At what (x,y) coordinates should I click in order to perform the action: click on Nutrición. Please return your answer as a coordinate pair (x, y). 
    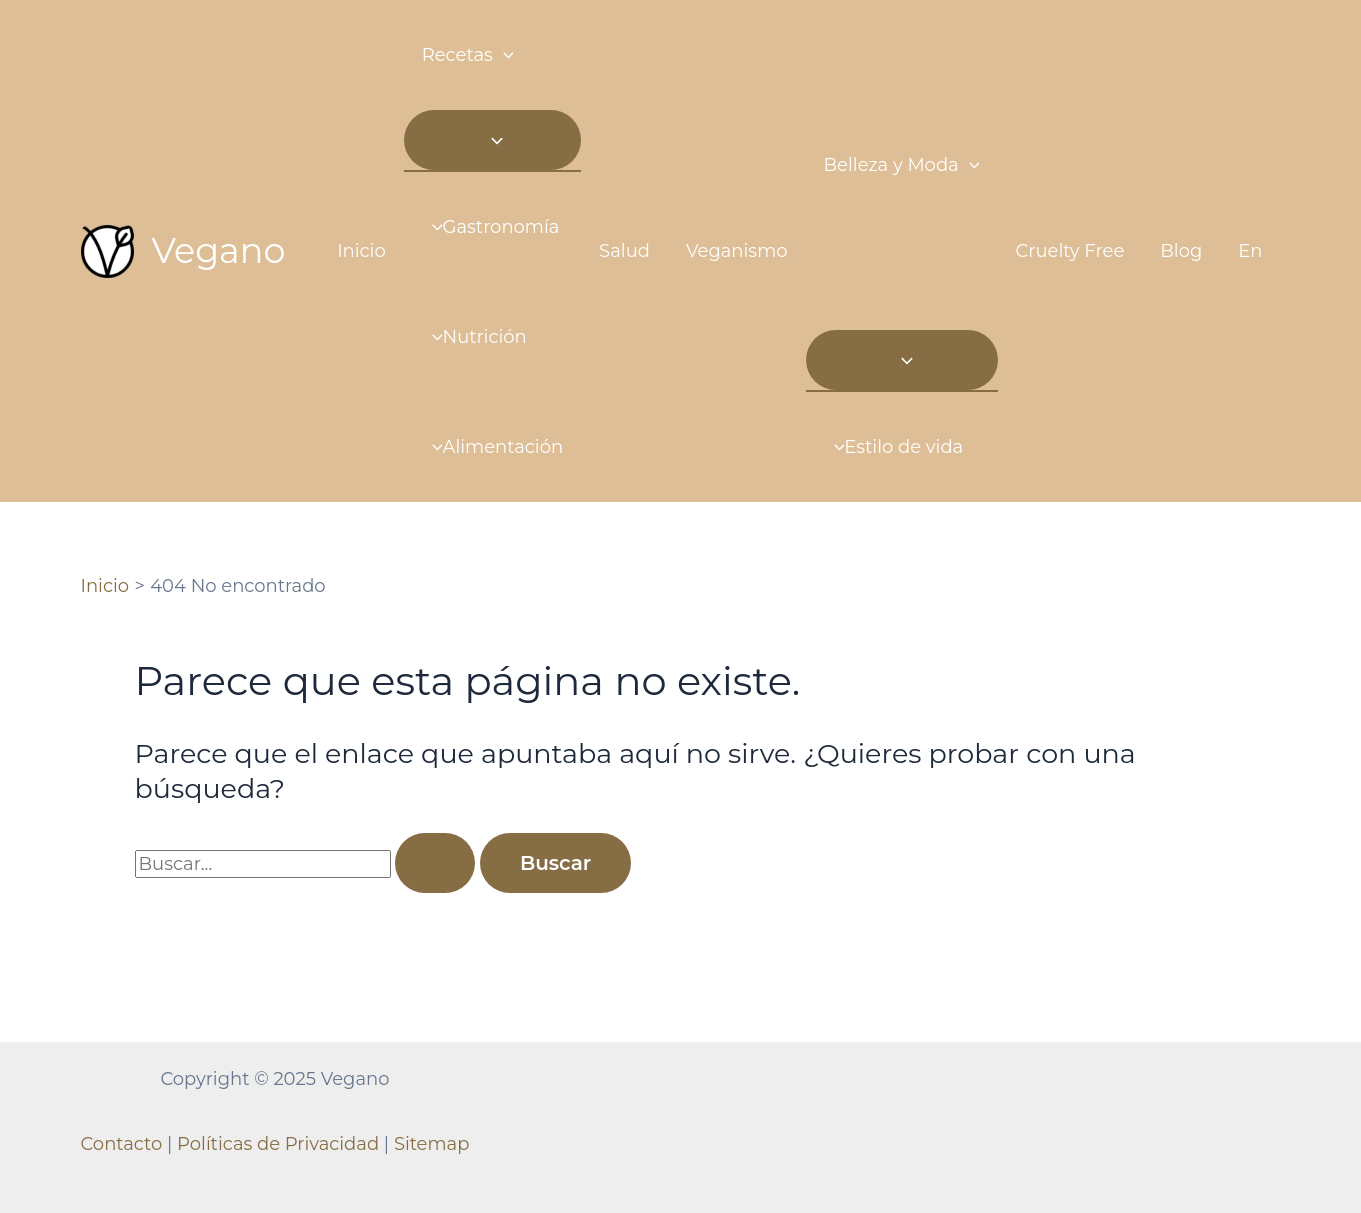
    Looking at the image, I should click on (474, 337).